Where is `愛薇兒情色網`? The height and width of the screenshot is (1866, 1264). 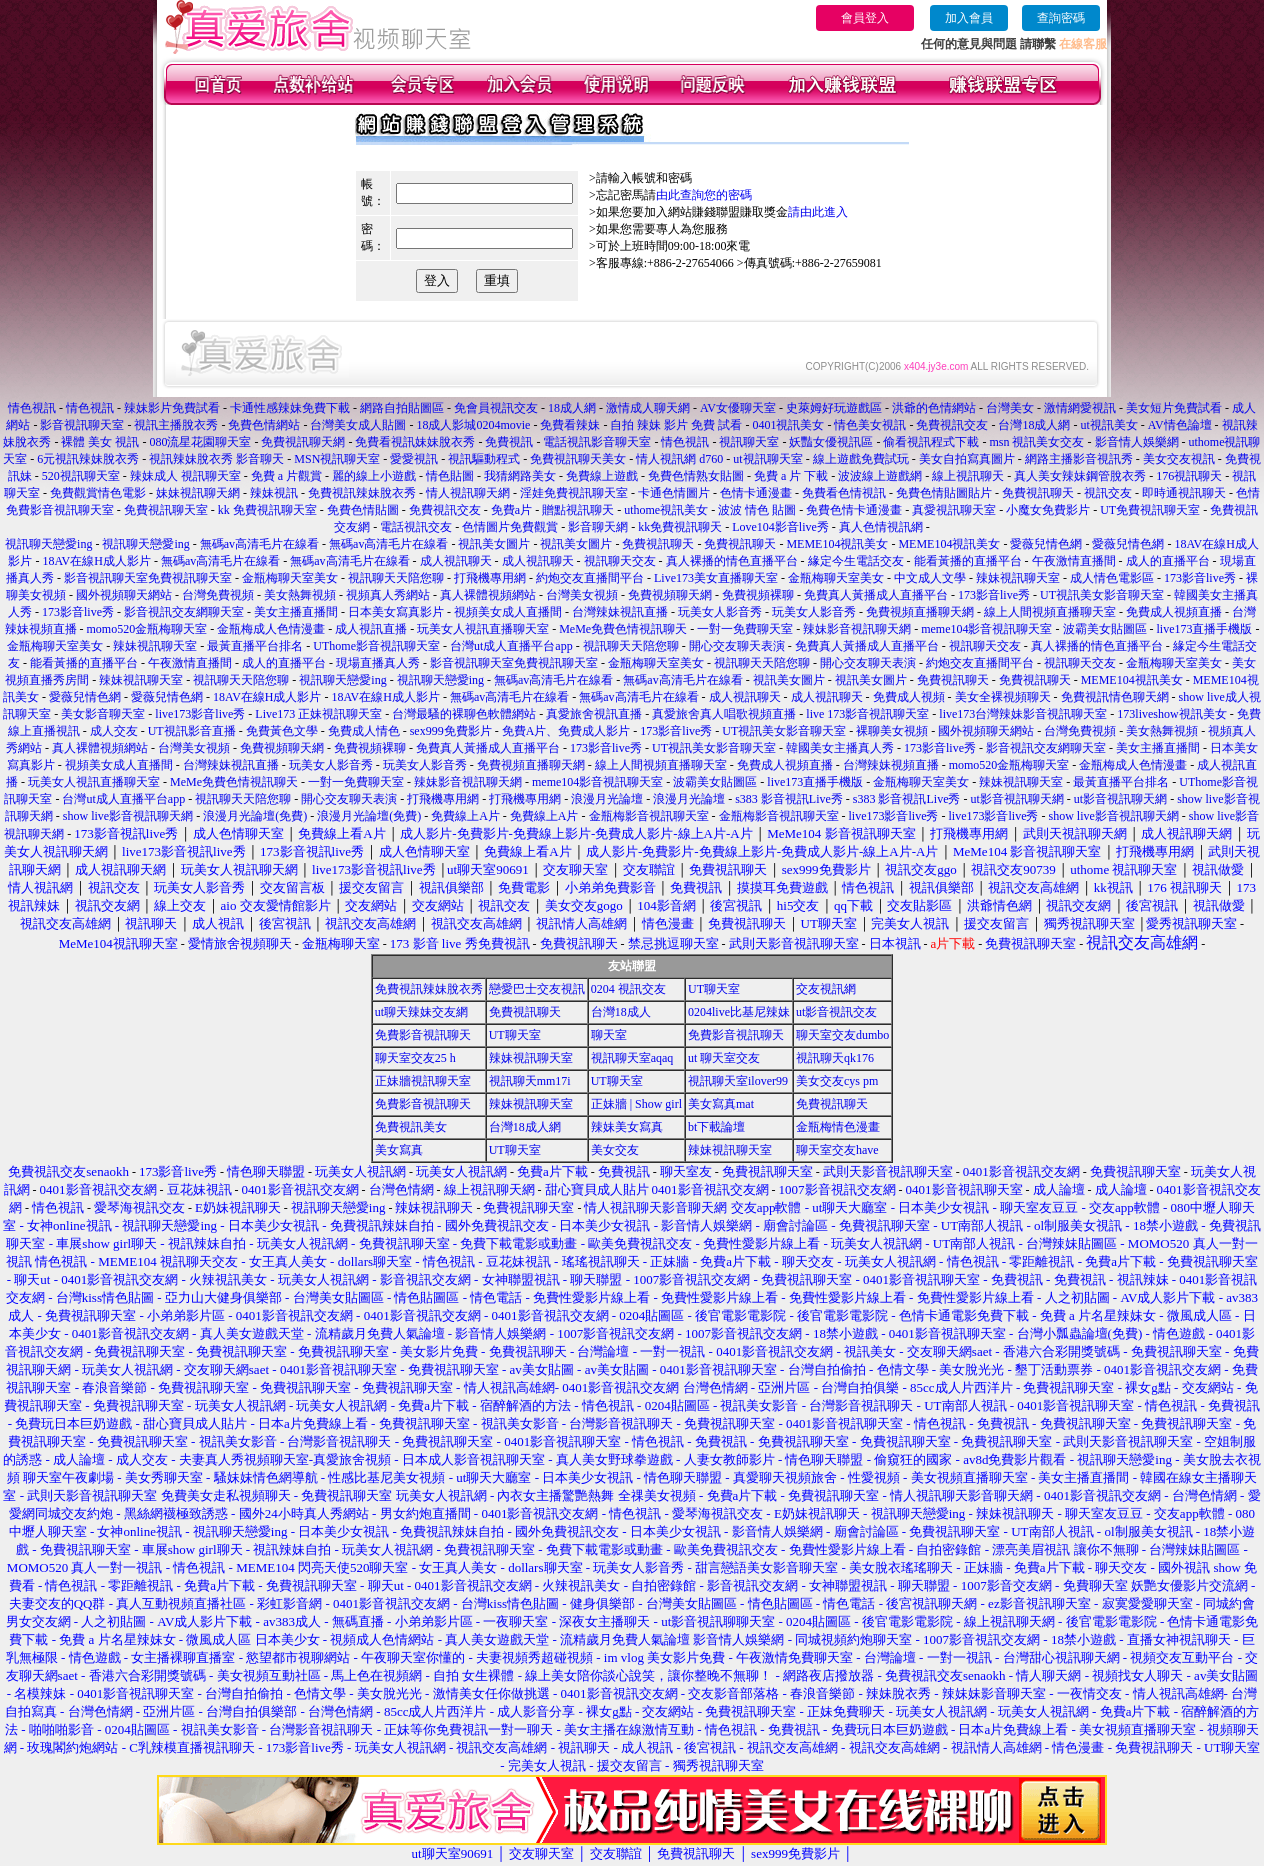
愛薇兒情色網 is located at coordinates (1046, 544).